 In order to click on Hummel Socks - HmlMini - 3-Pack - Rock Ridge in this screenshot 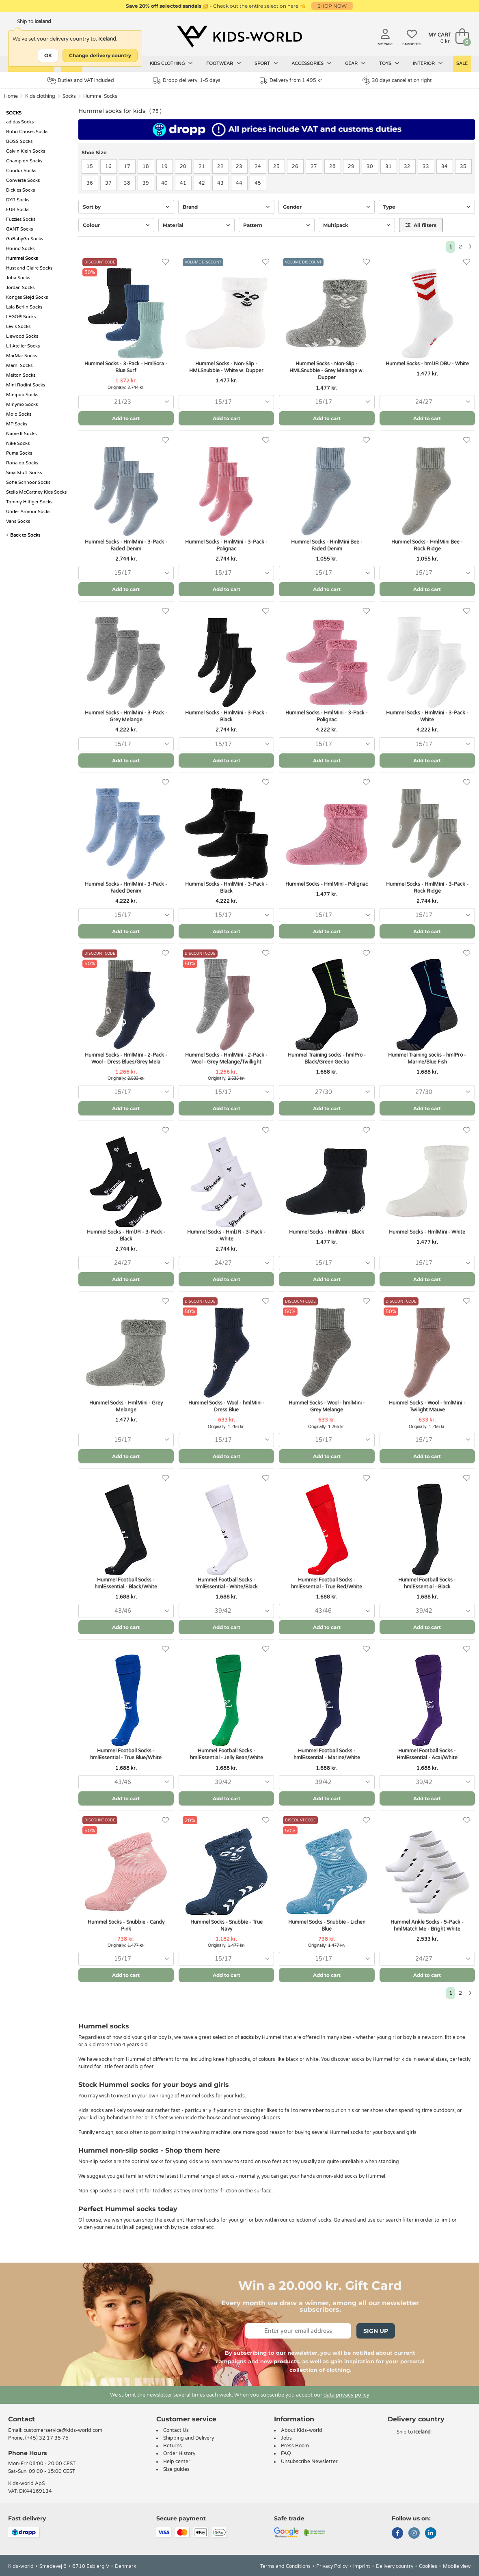, I will do `click(427, 887)`.